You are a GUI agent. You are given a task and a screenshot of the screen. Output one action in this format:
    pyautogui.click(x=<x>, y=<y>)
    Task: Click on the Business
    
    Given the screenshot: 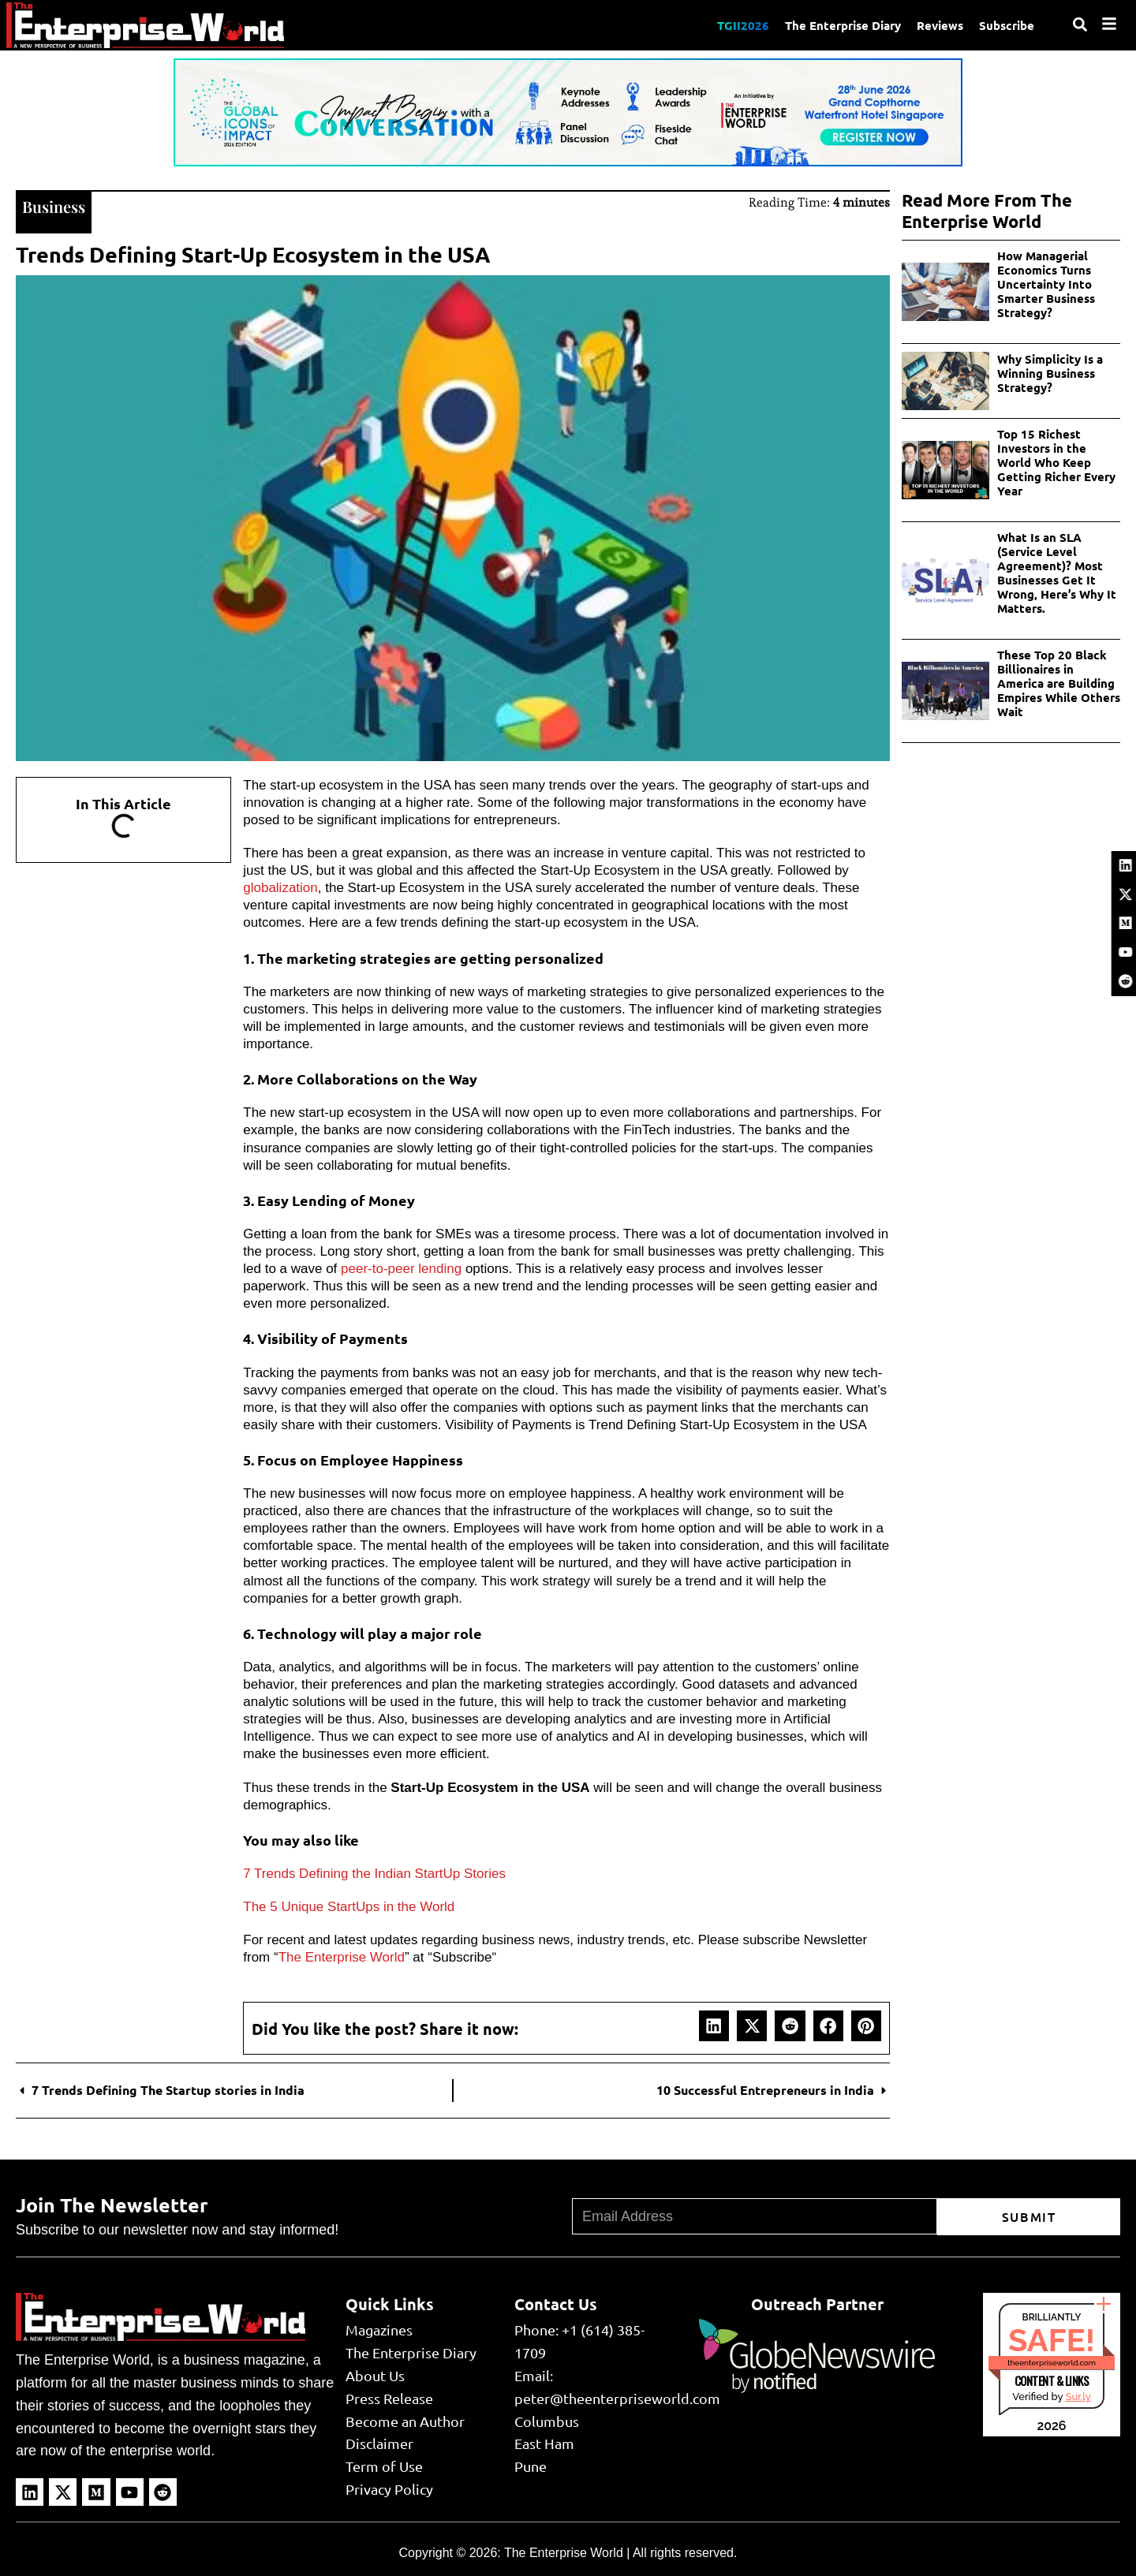 What is the action you would take?
    pyautogui.click(x=53, y=206)
    